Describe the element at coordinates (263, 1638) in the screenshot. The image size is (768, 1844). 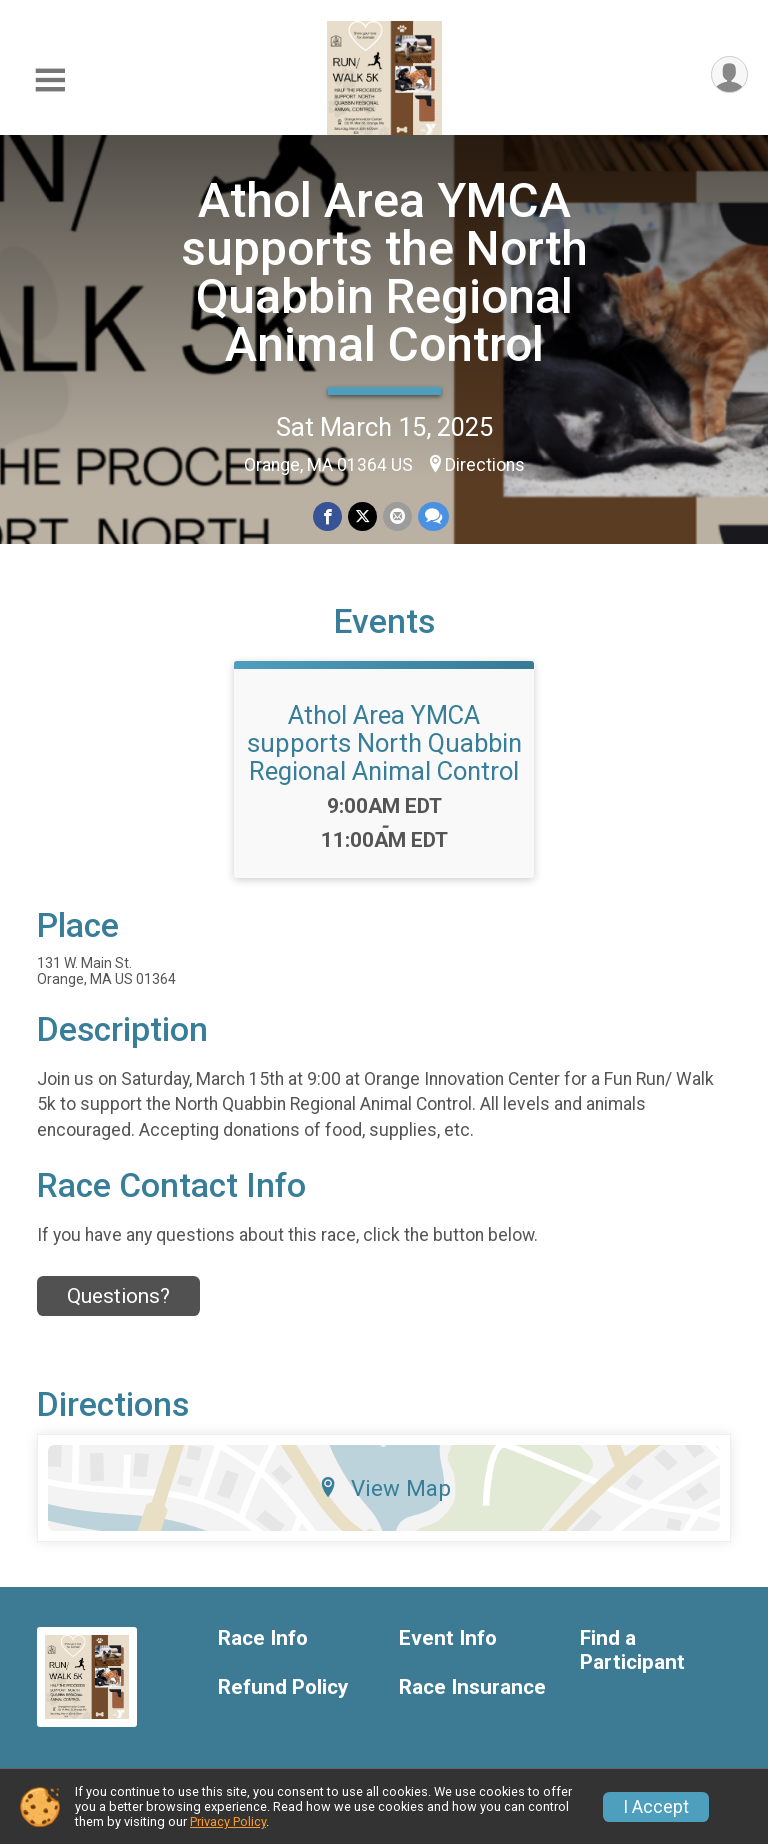
I see `Race Info` at that location.